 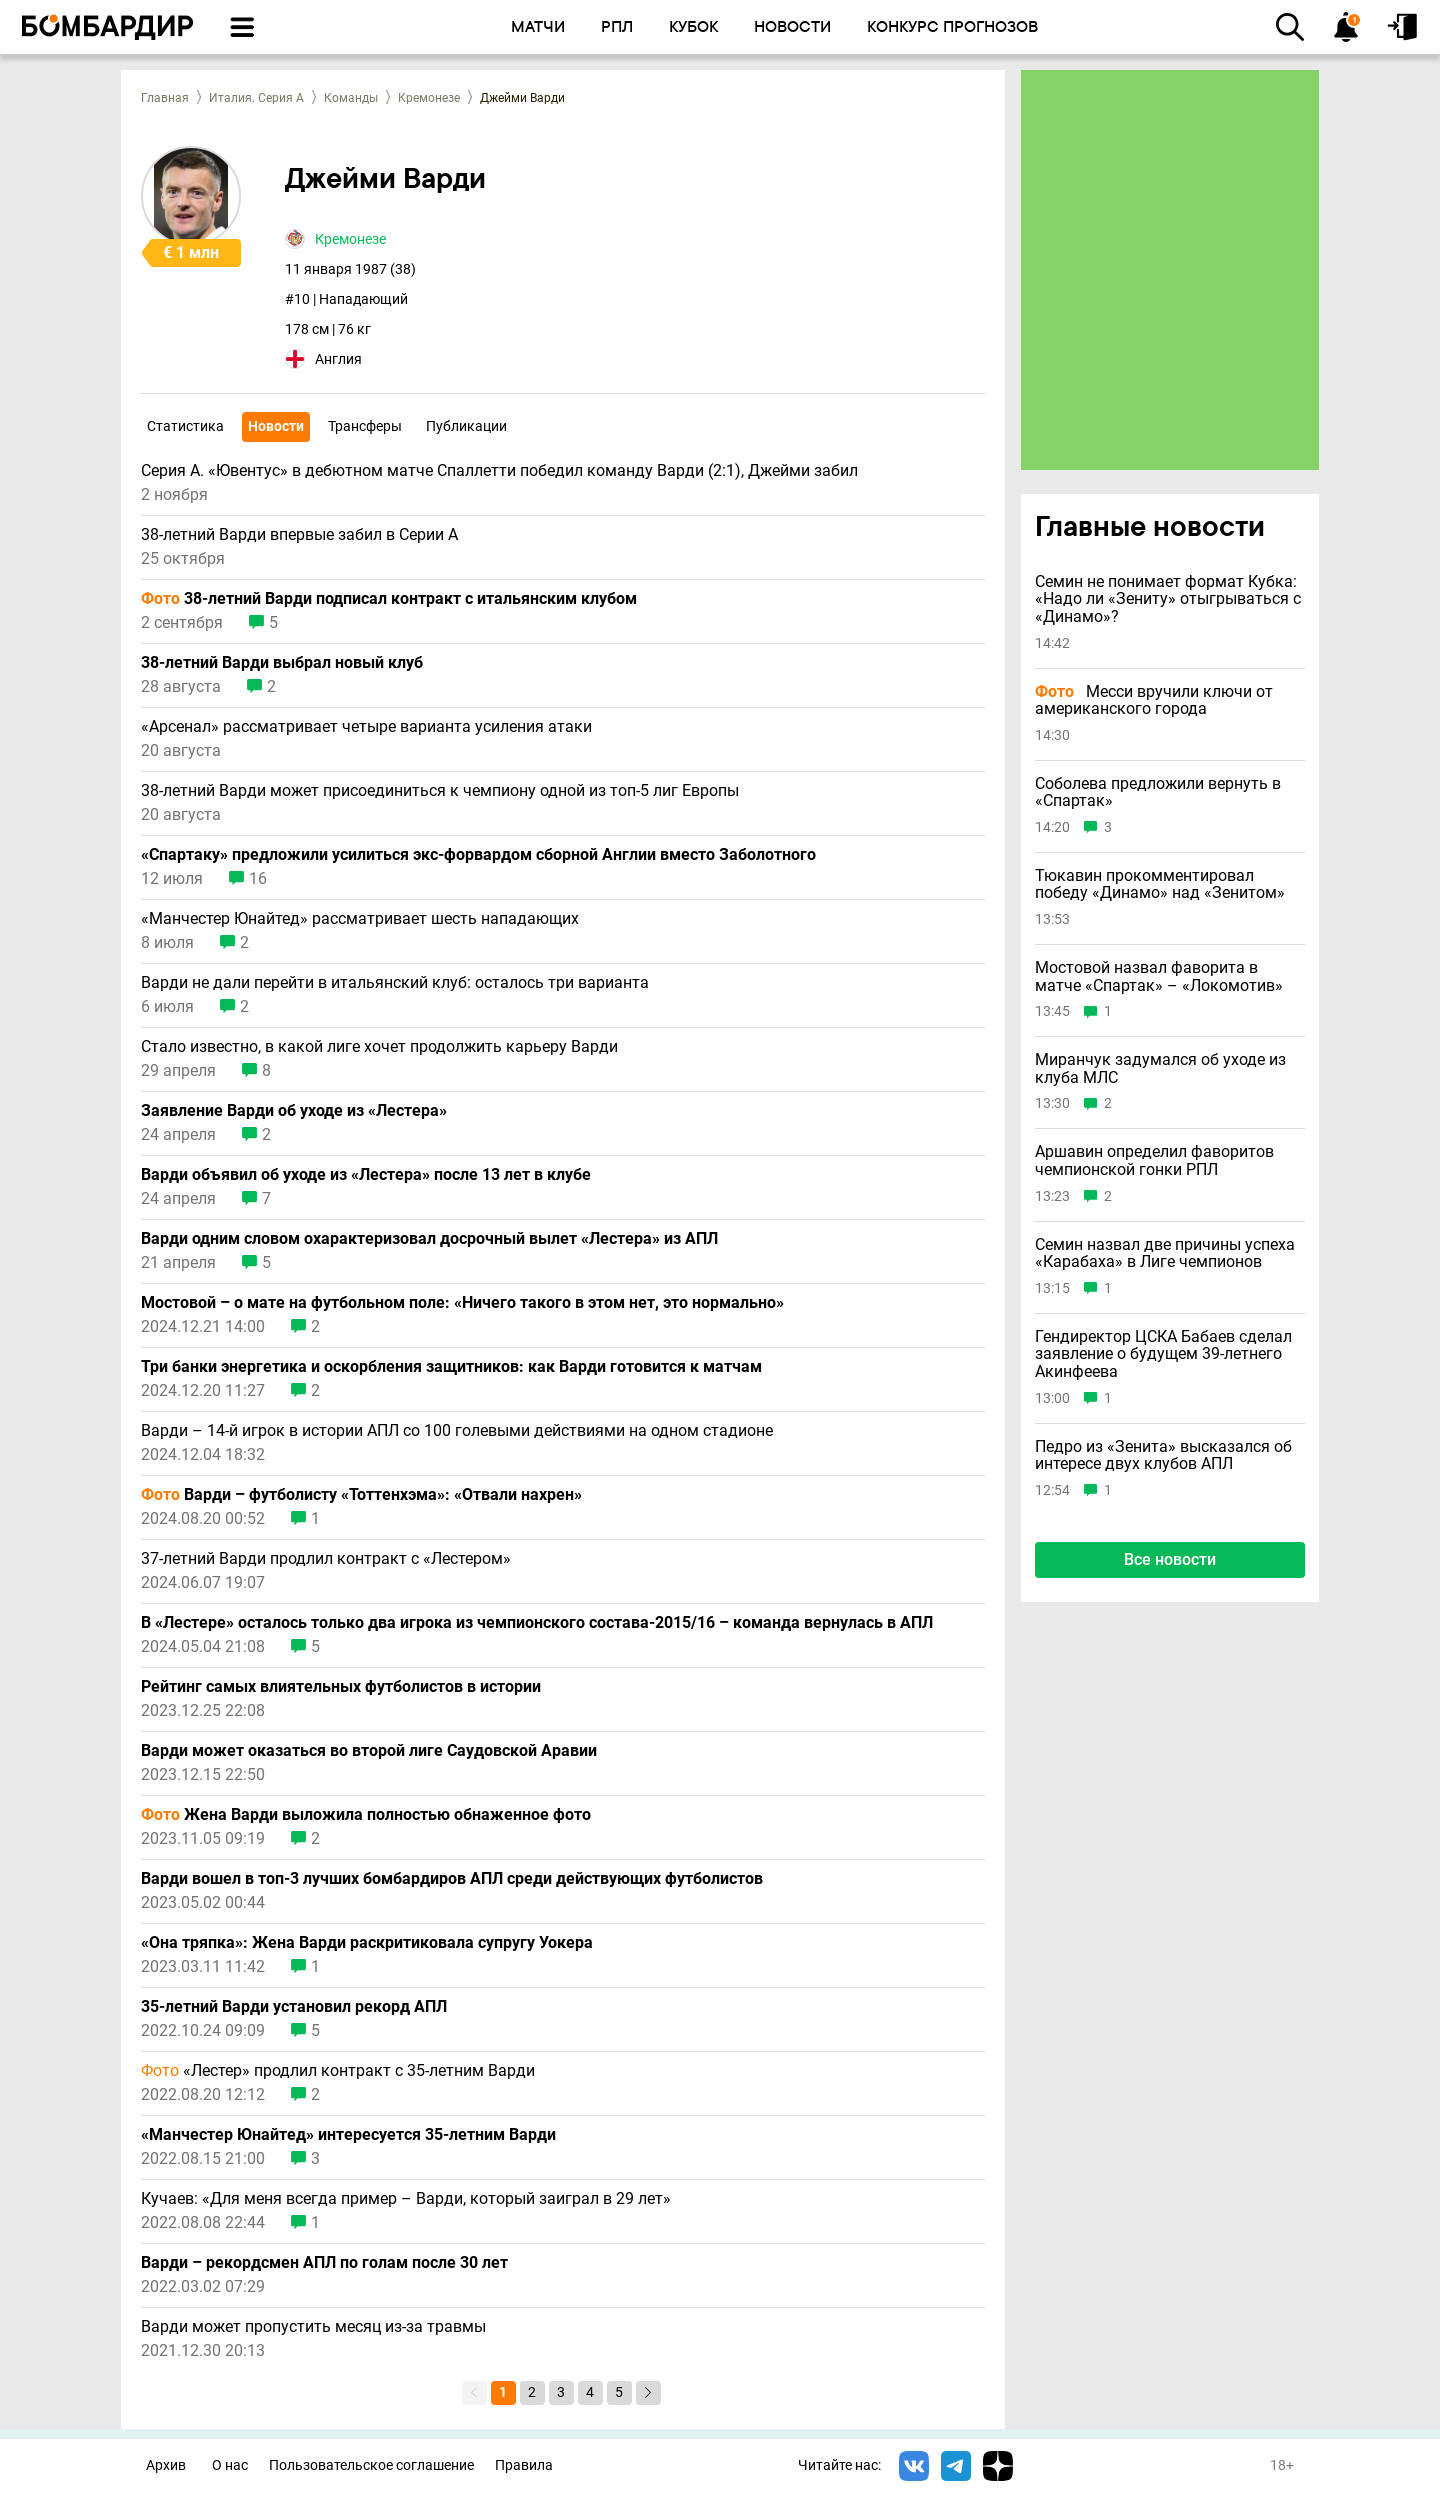 What do you see at coordinates (451, 1367) in the screenshot?
I see `Три банки энергетика и оскорбления защитников: как Варди готовится к матчам` at bounding box center [451, 1367].